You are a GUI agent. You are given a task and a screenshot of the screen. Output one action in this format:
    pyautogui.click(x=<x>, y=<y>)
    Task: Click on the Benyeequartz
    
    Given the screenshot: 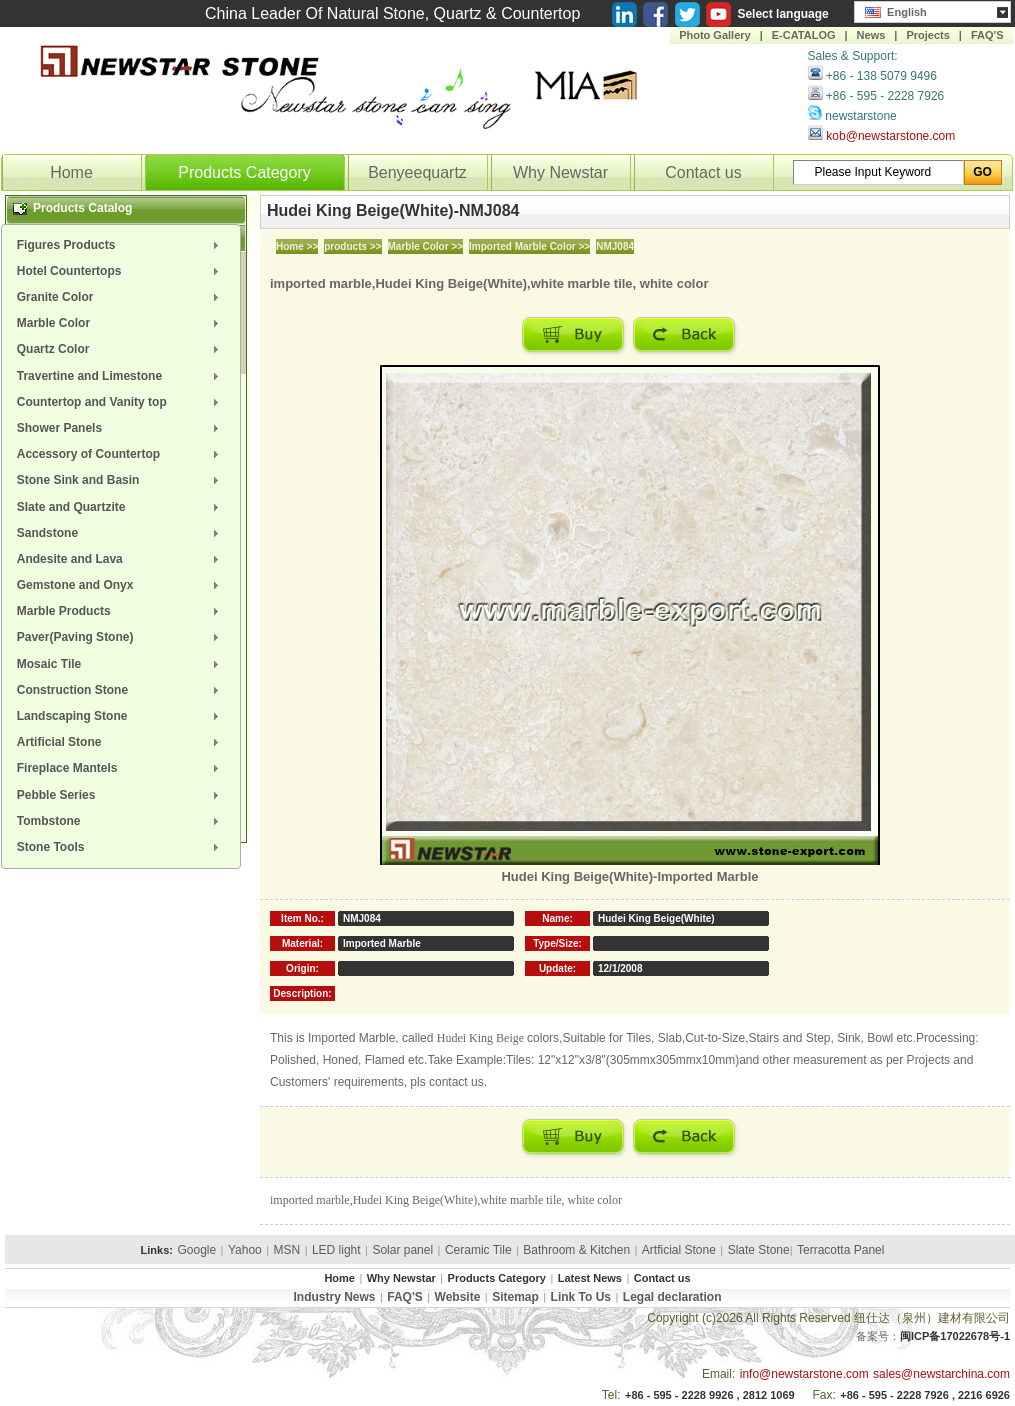 What is the action you would take?
    pyautogui.click(x=417, y=172)
    